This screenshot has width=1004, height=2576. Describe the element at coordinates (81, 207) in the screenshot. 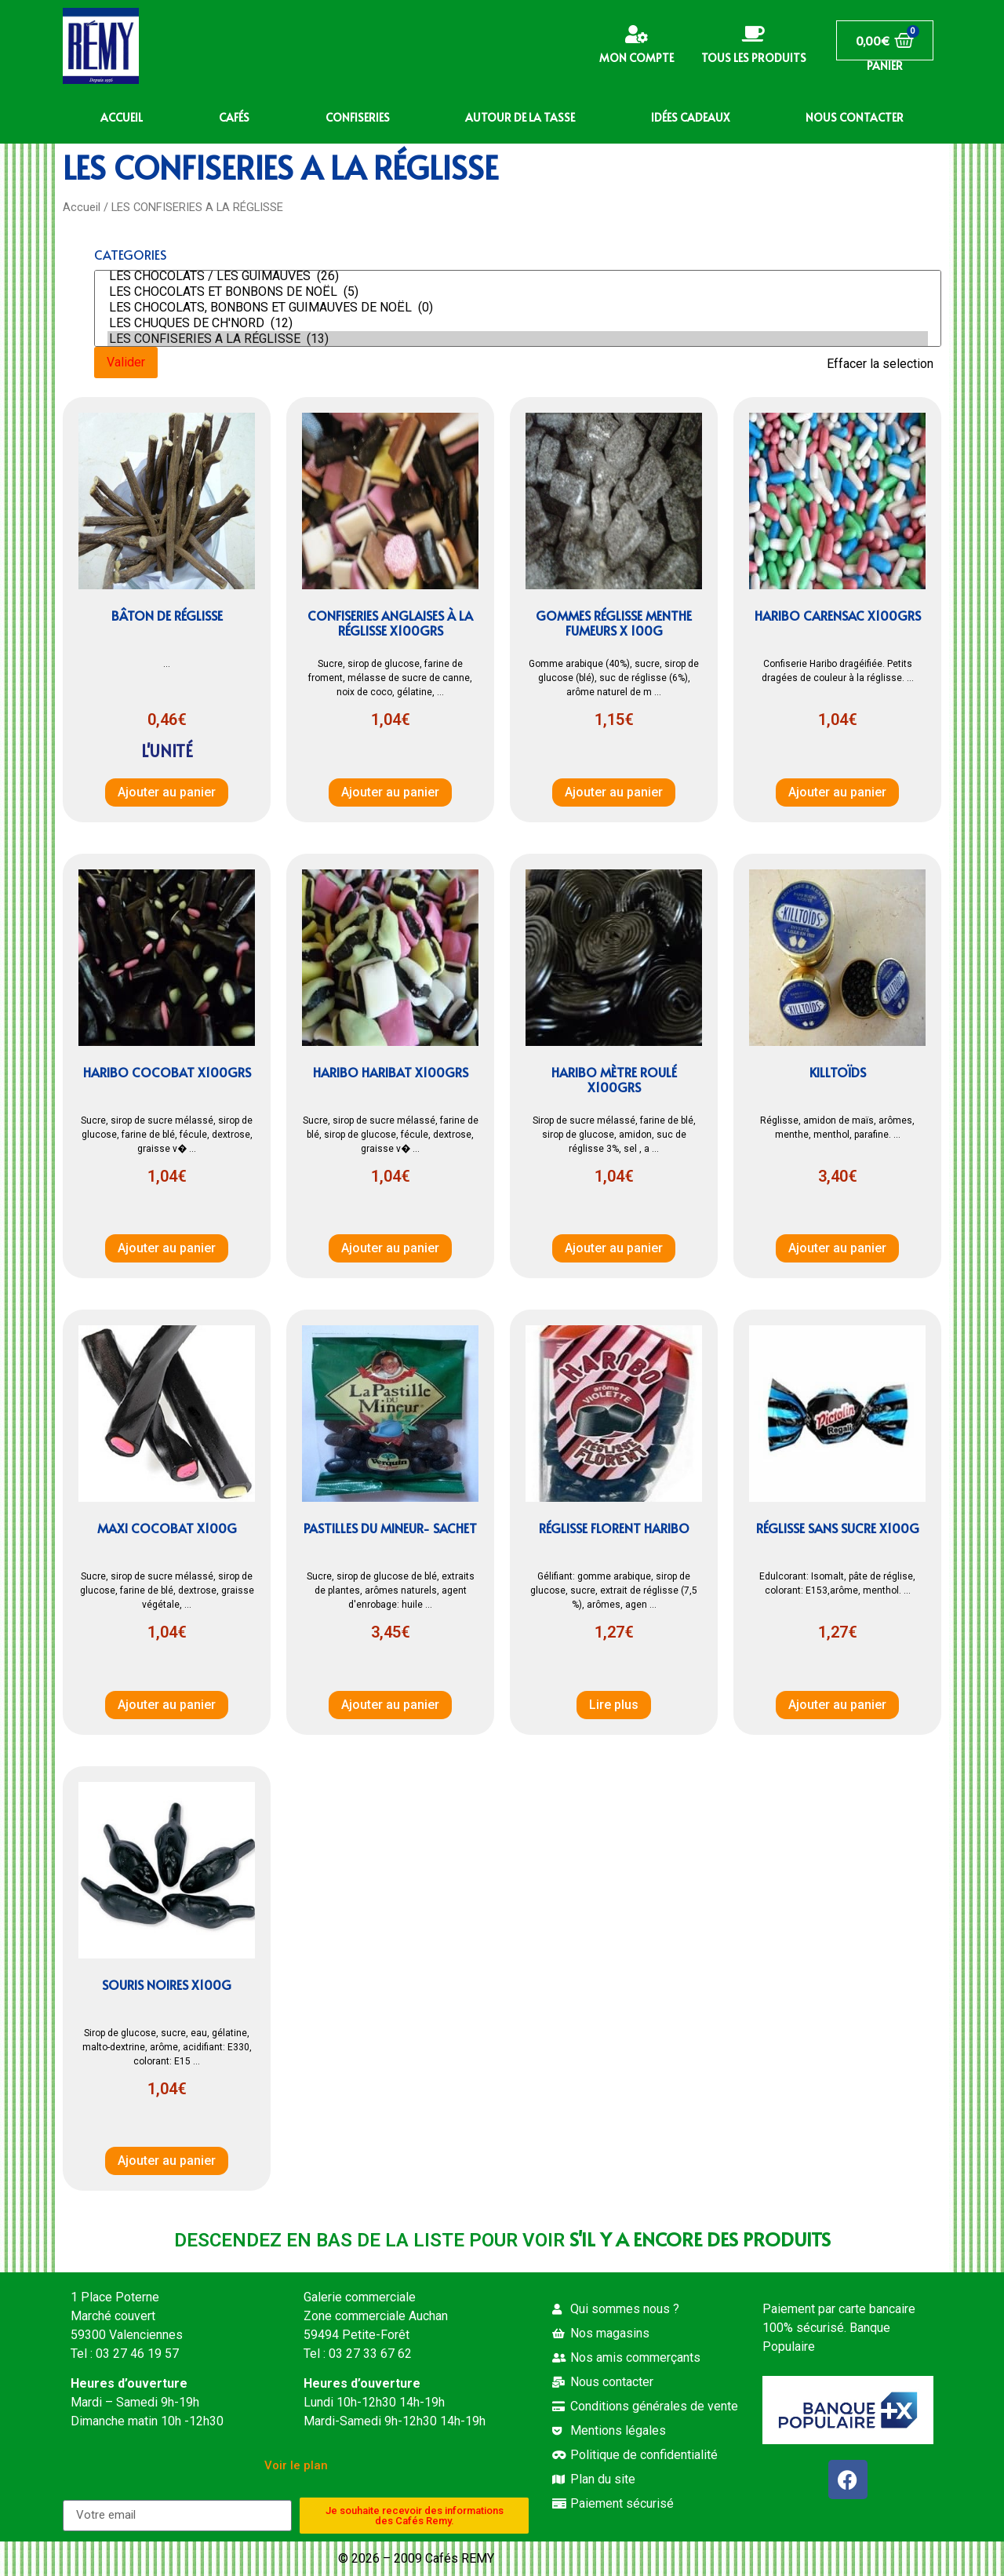

I see `Accueil` at that location.